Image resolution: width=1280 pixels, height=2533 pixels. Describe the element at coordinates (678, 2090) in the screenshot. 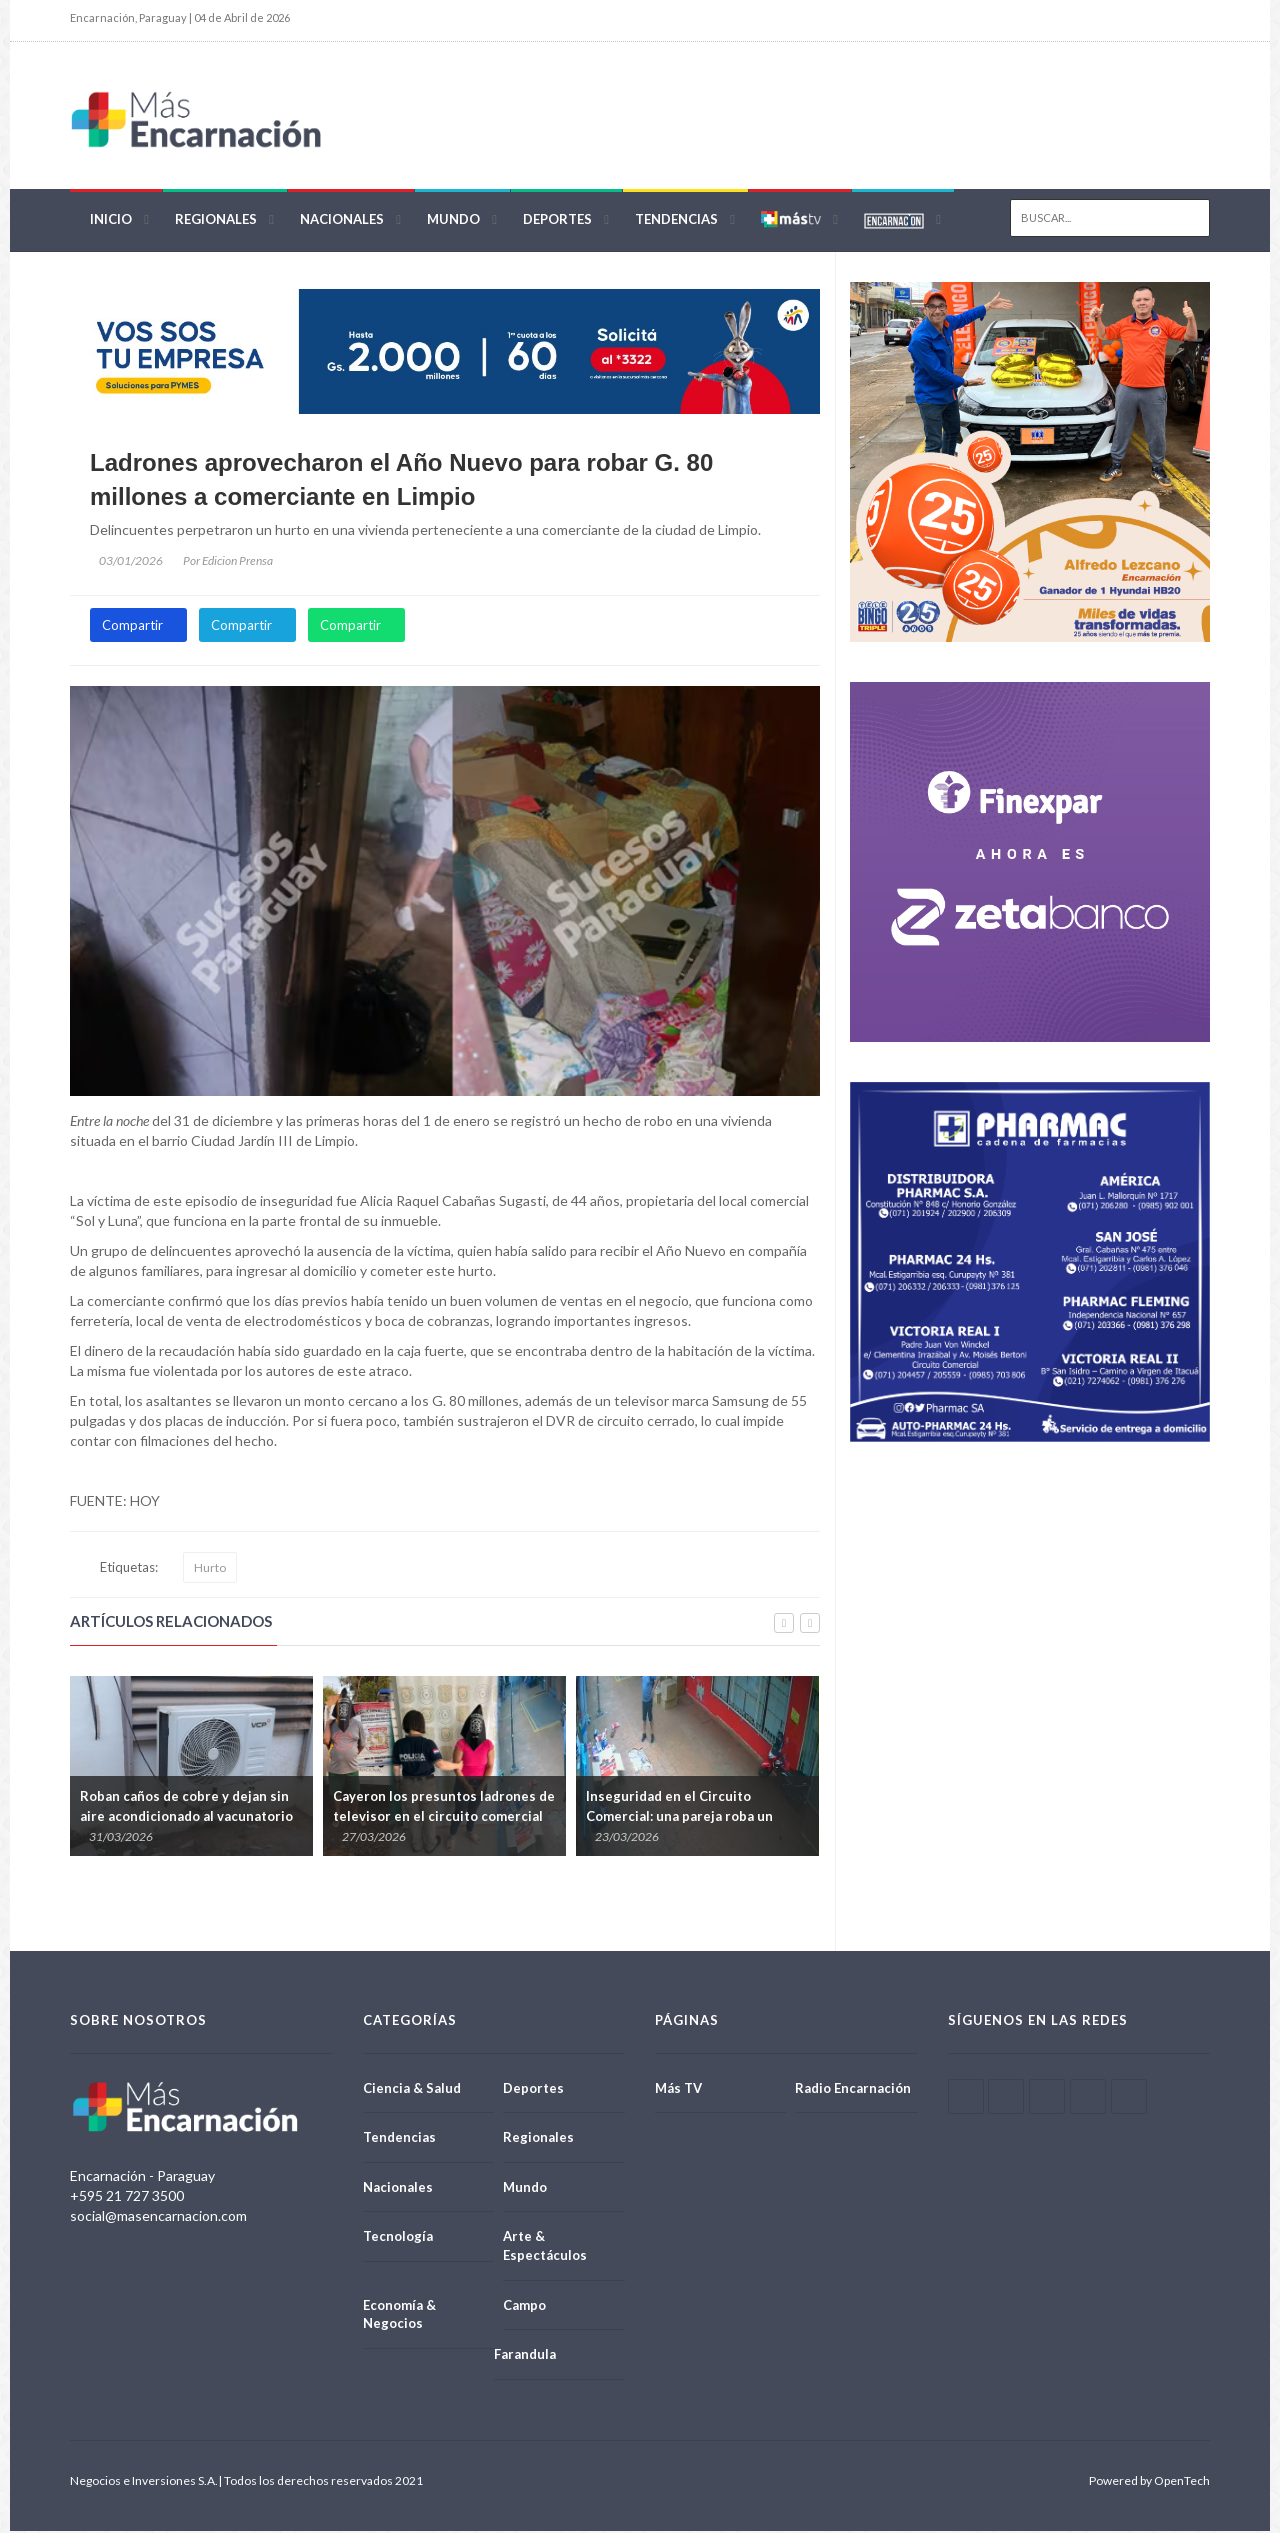

I see `Más TV` at that location.